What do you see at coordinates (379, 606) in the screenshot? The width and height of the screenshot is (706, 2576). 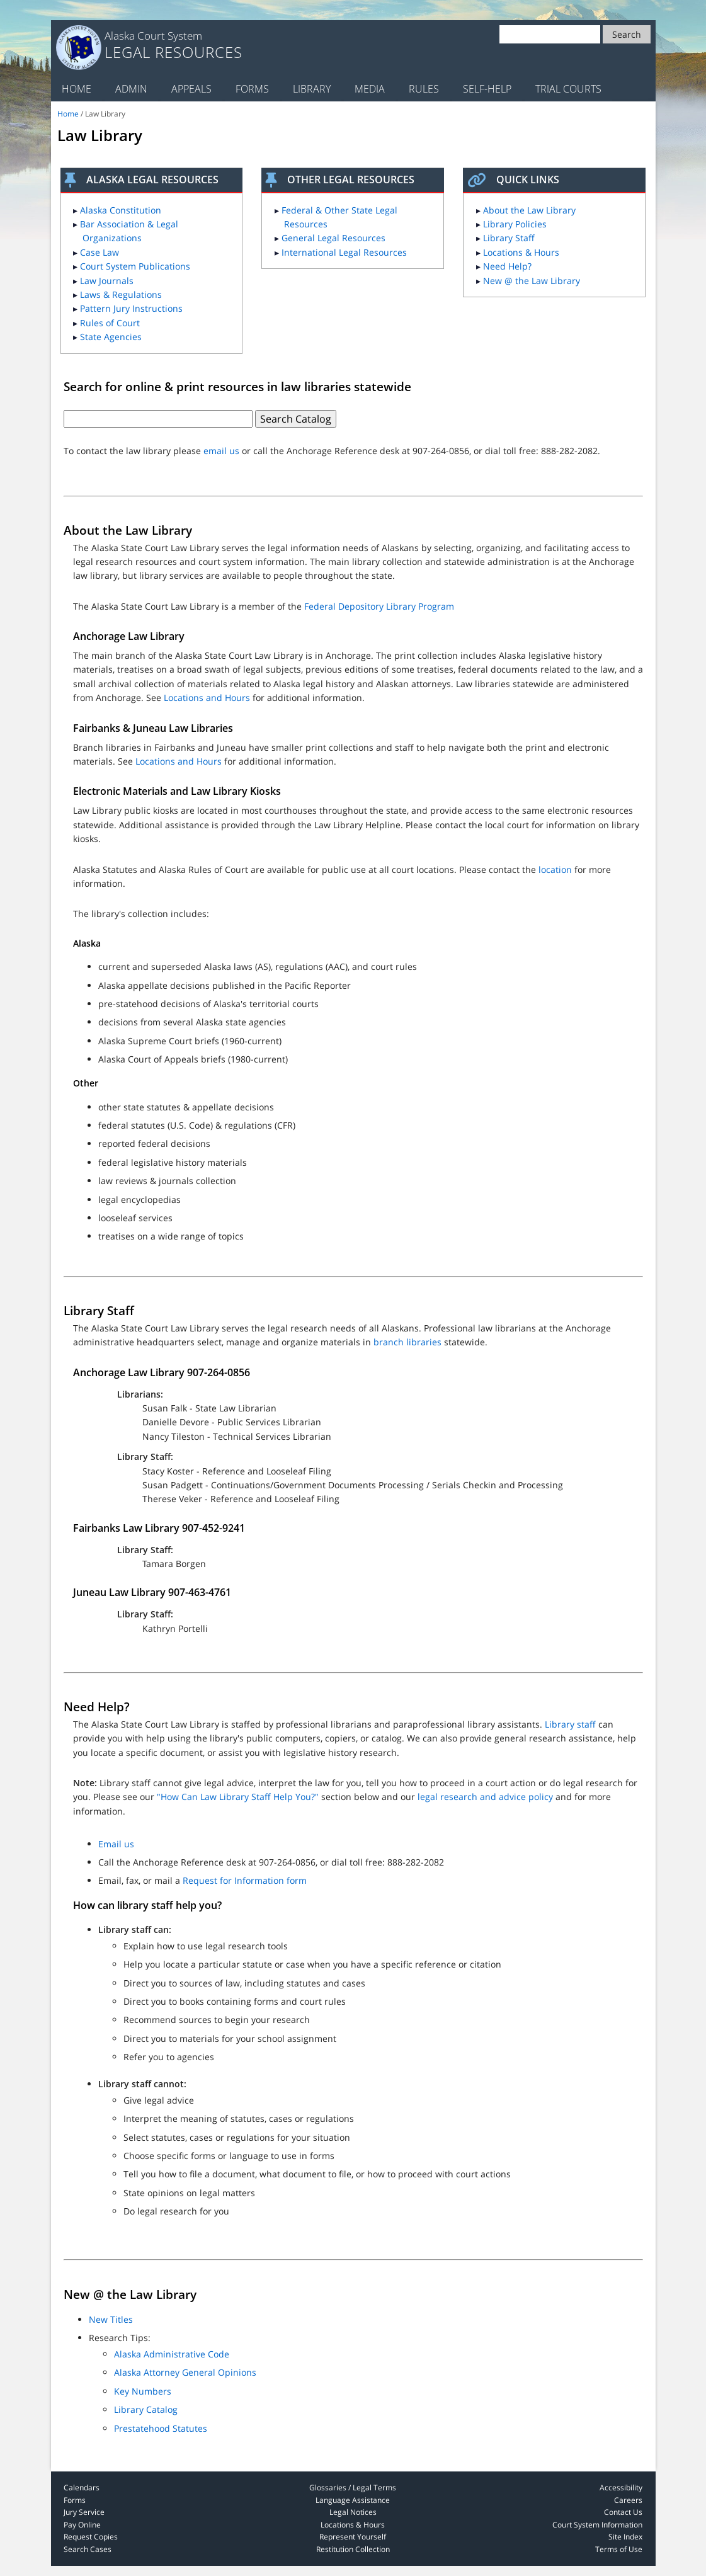 I see `Federal Depository Library Program` at bounding box center [379, 606].